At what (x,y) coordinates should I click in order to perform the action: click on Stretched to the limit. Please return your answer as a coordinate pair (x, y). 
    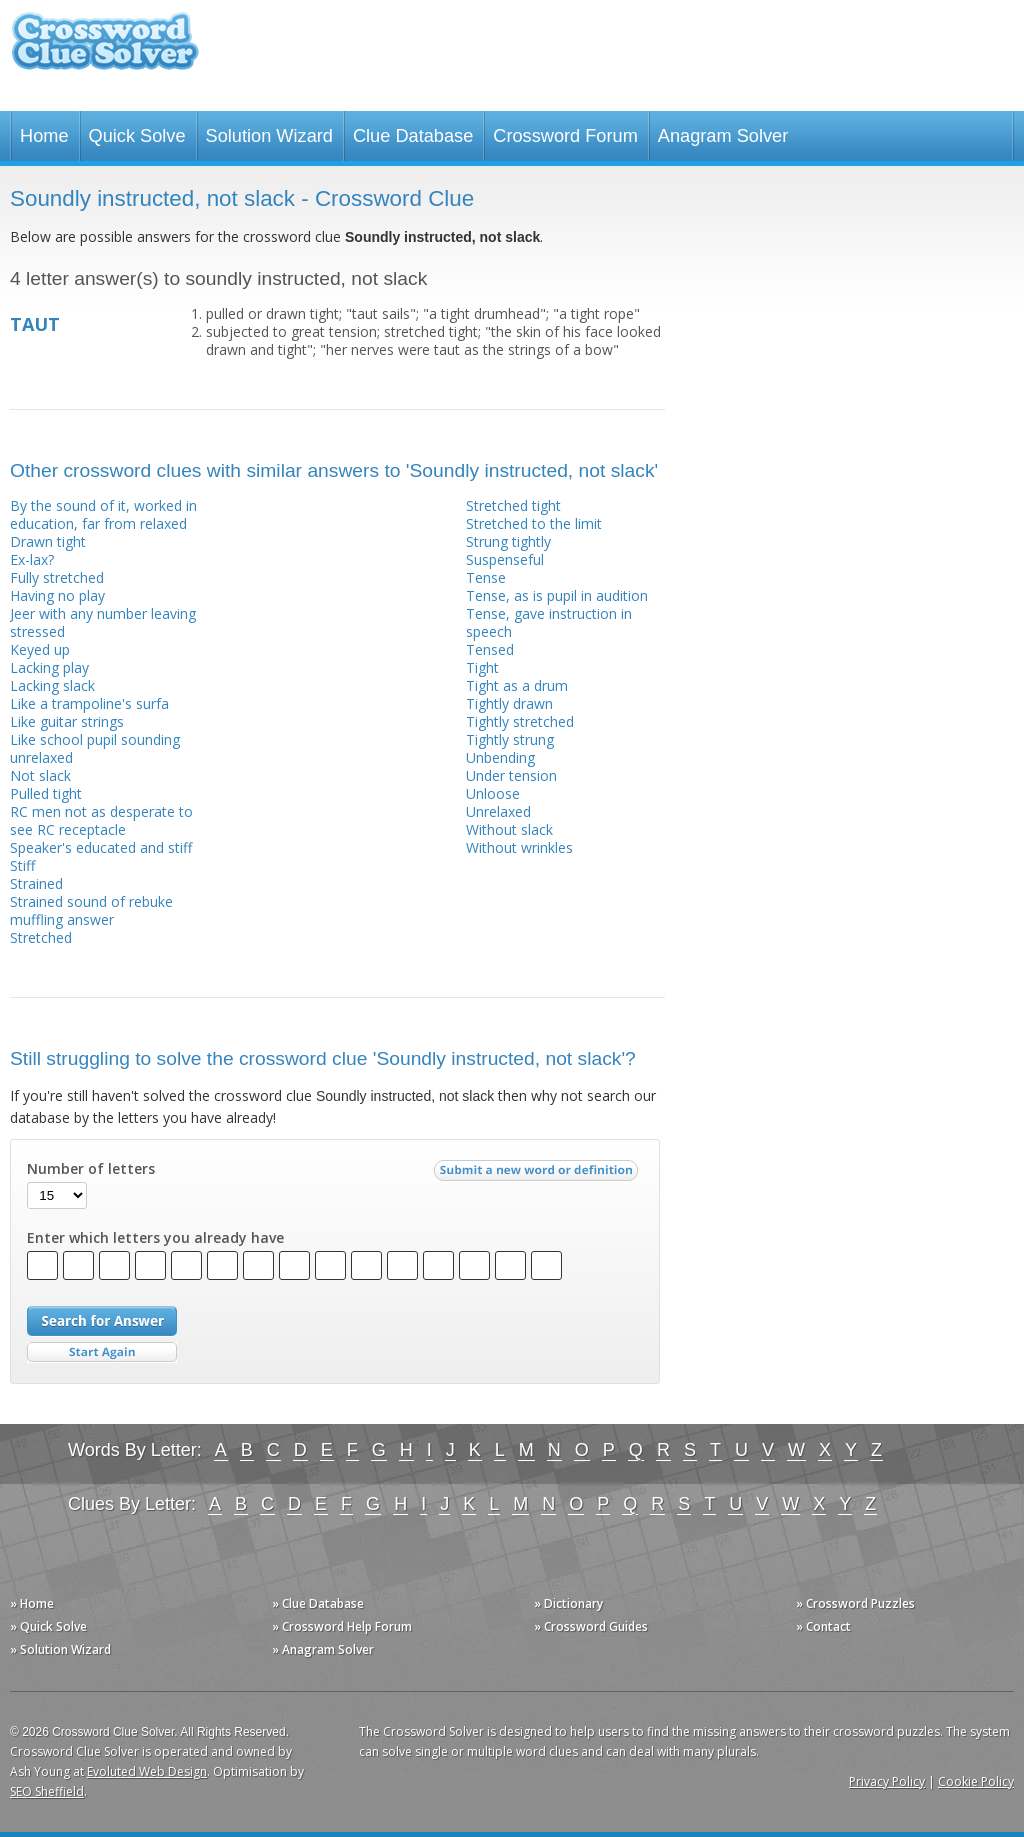
    Looking at the image, I should click on (534, 523).